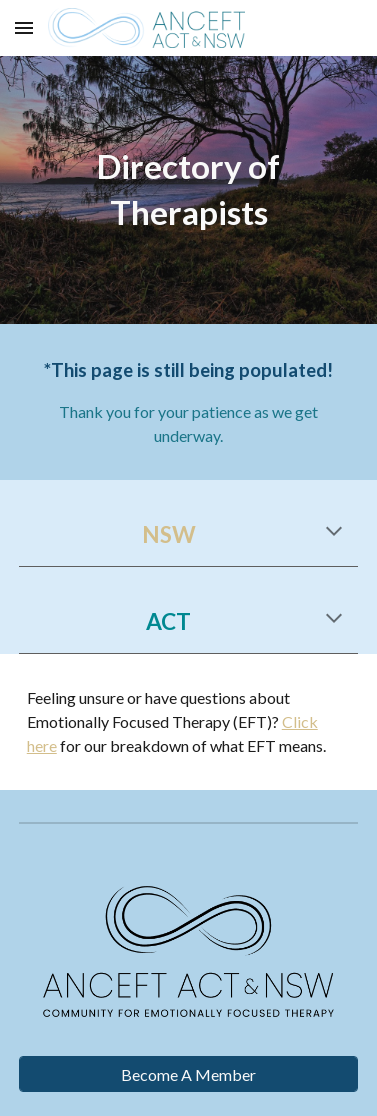 The height and width of the screenshot is (1116, 377). What do you see at coordinates (189, 190) in the screenshot?
I see `[main]` at bounding box center [189, 190].